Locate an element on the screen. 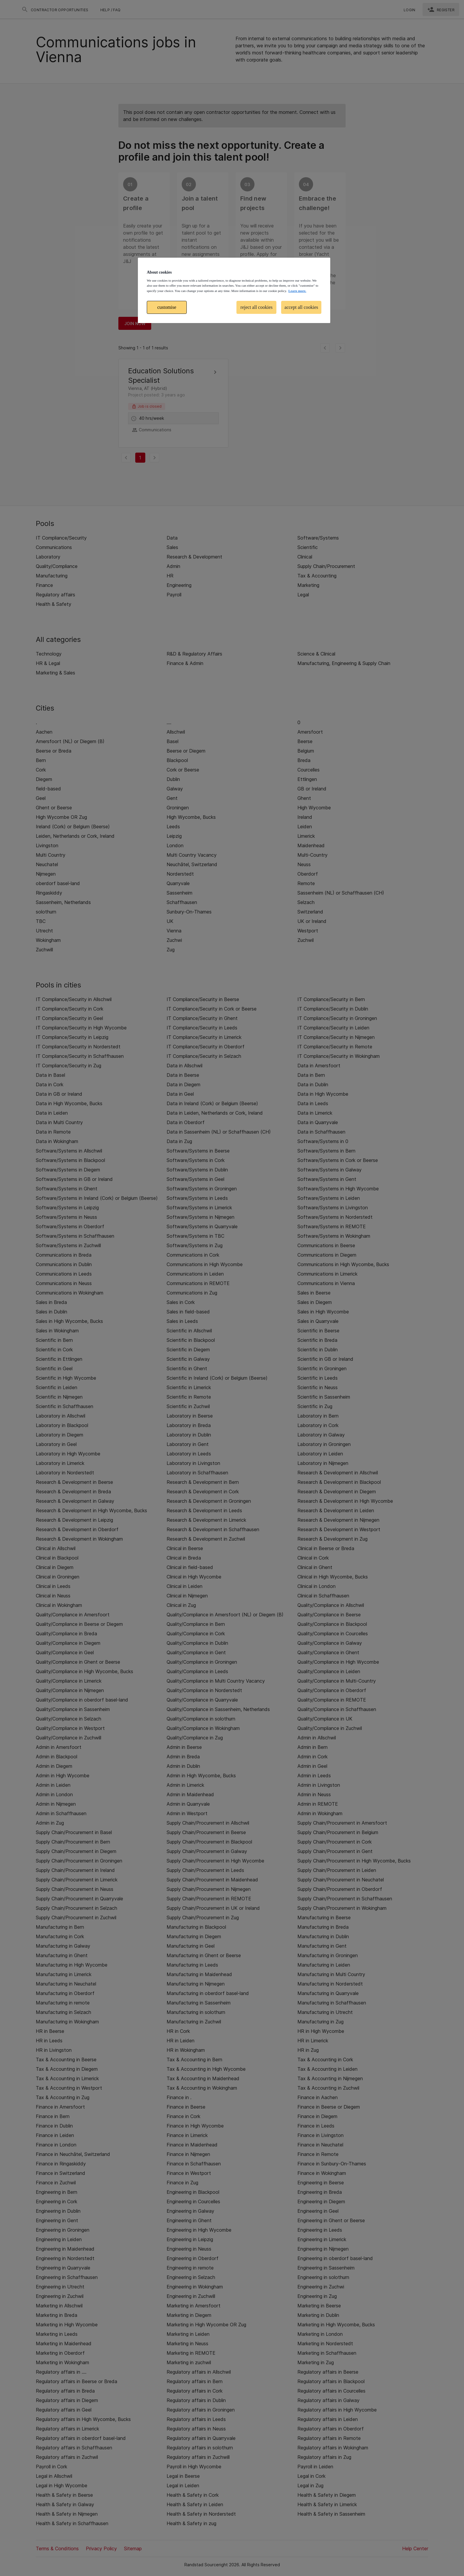  reject all cookies is located at coordinates (257, 307).